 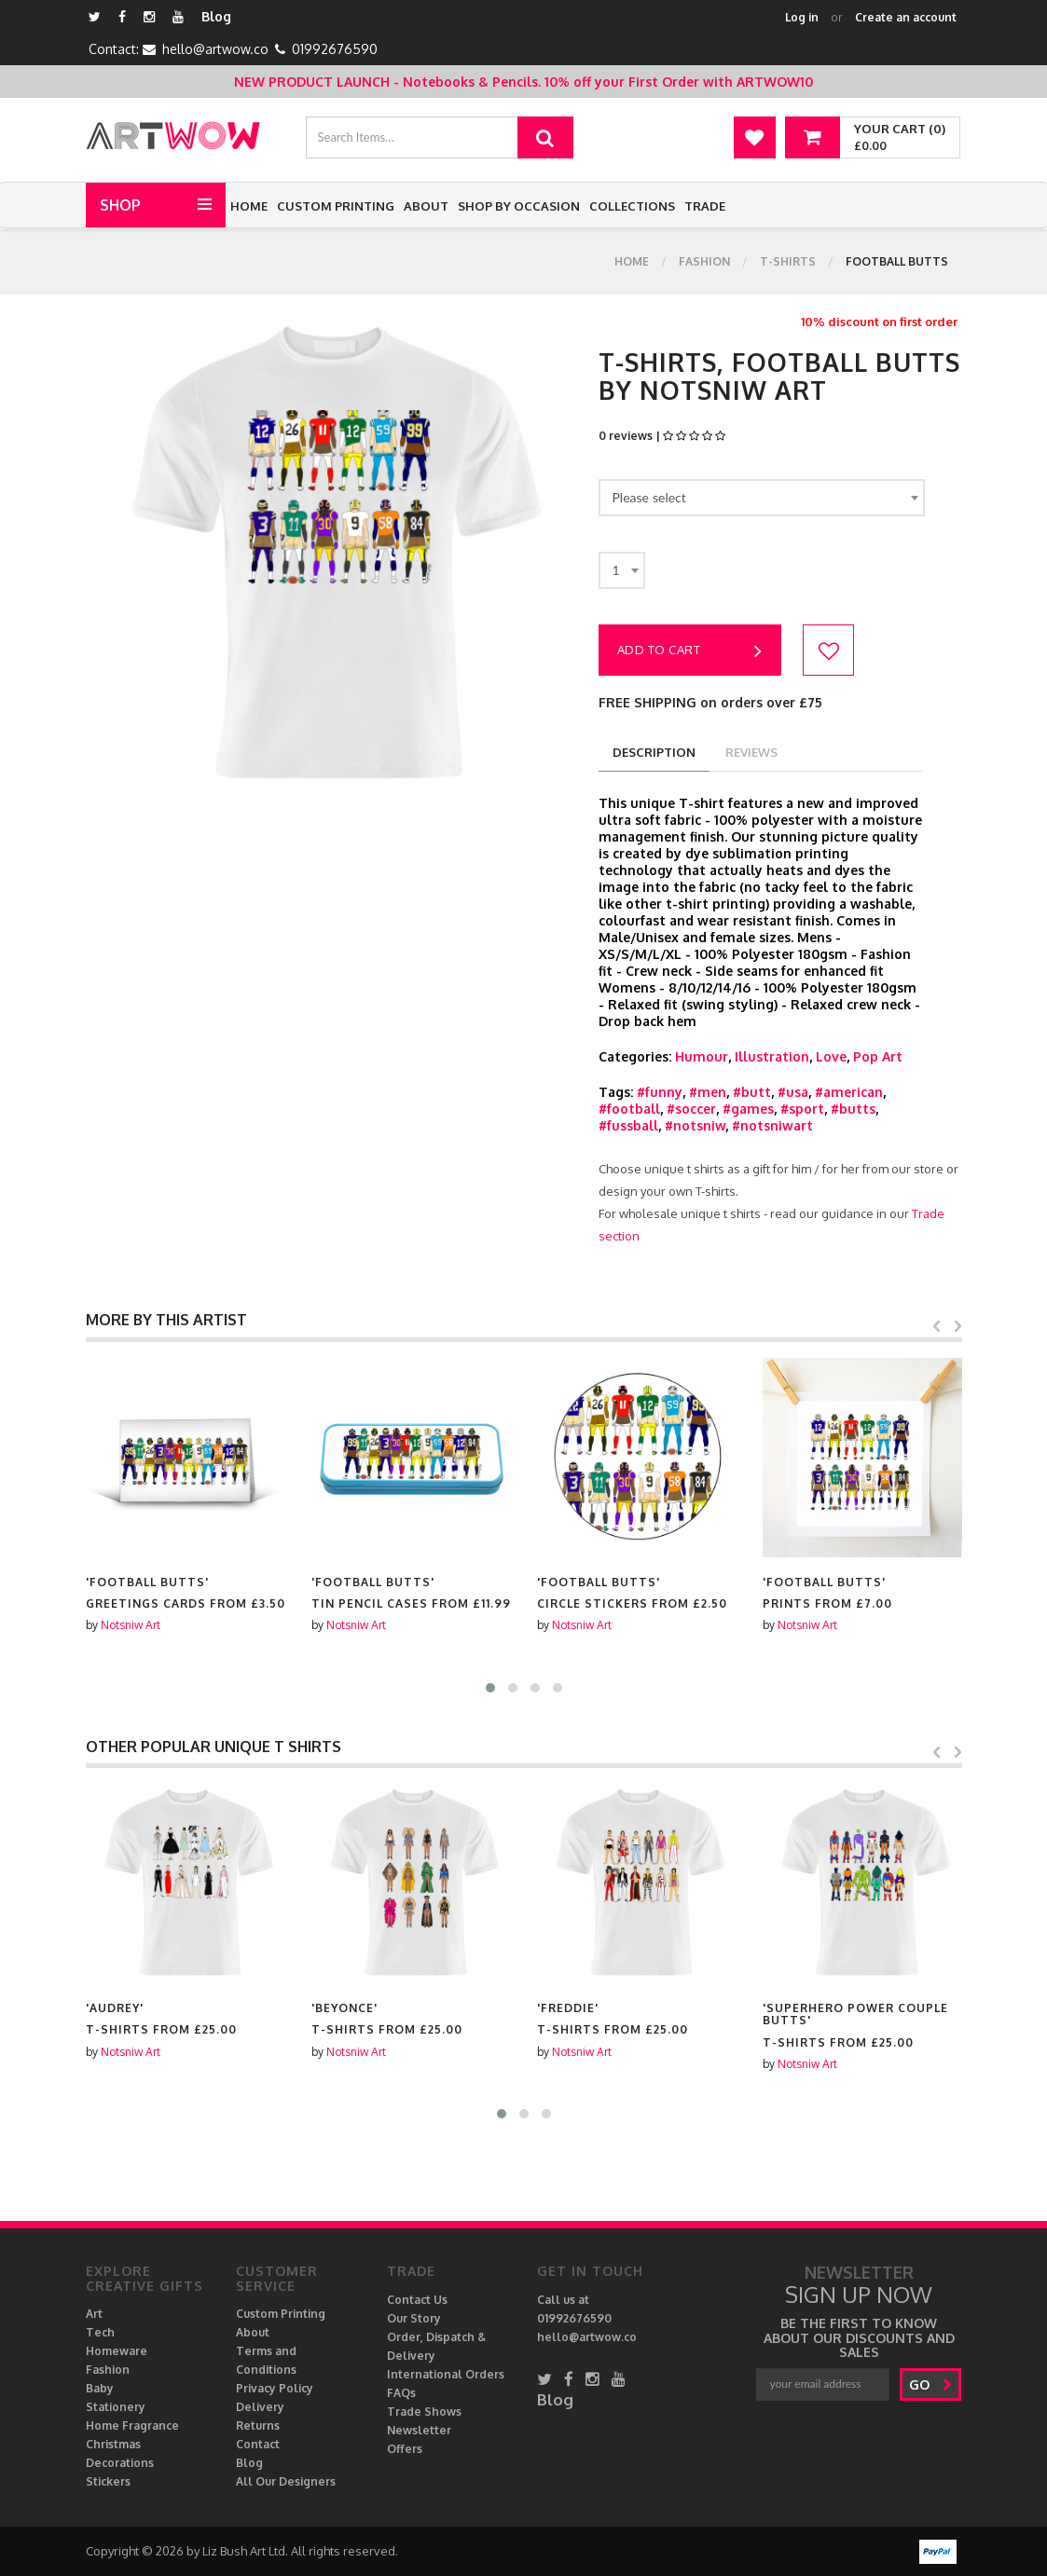 What do you see at coordinates (445, 2374) in the screenshot?
I see `International Orders` at bounding box center [445, 2374].